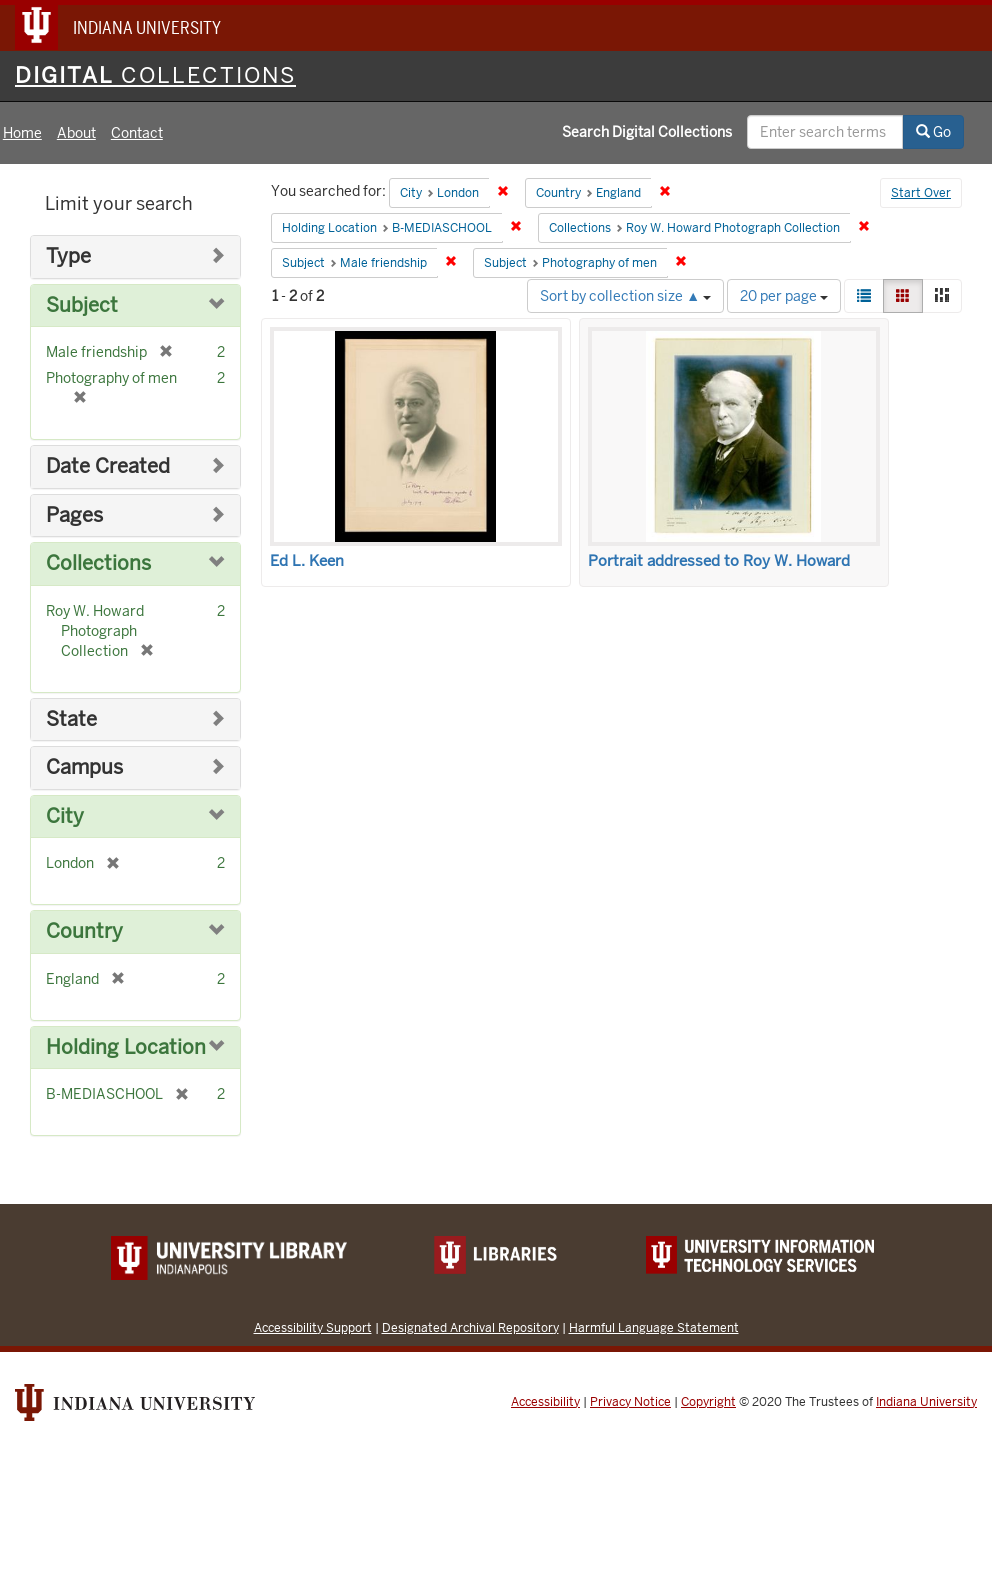 Image resolution: width=992 pixels, height=1577 pixels. What do you see at coordinates (933, 132) in the screenshot?
I see `Go` at bounding box center [933, 132].